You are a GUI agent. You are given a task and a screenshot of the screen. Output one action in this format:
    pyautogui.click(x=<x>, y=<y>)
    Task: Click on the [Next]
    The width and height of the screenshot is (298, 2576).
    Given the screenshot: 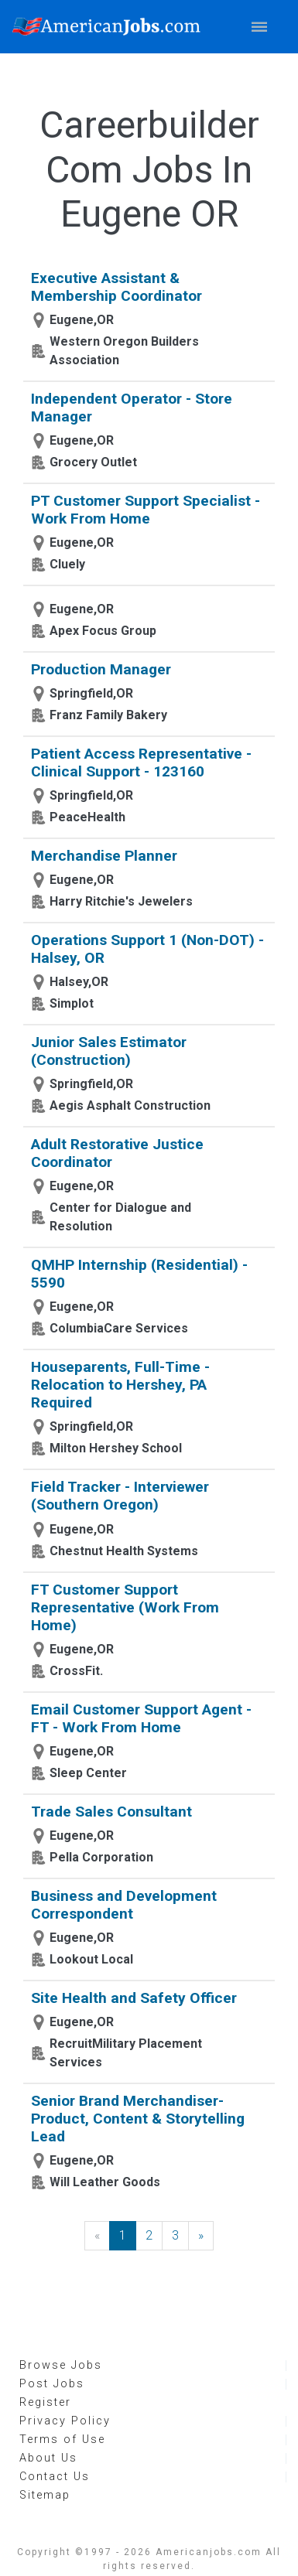 What is the action you would take?
    pyautogui.click(x=201, y=2235)
    